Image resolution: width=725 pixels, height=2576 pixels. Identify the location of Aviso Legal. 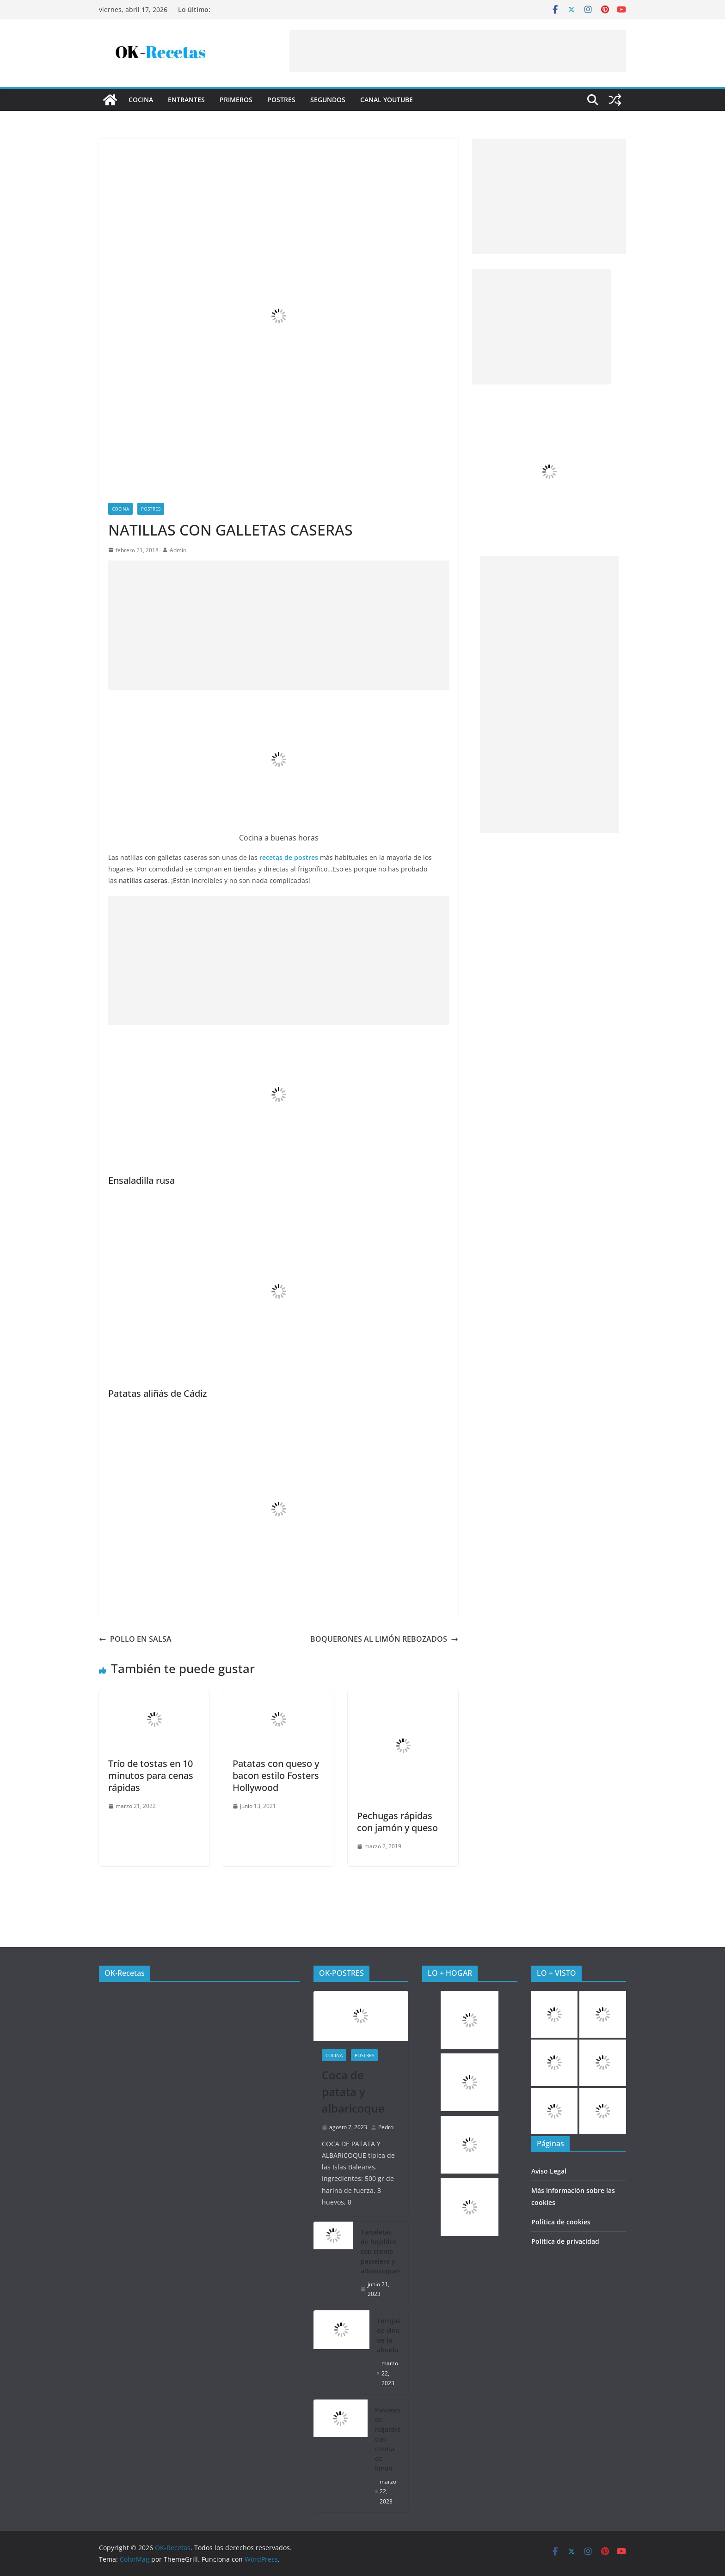
(548, 2171).